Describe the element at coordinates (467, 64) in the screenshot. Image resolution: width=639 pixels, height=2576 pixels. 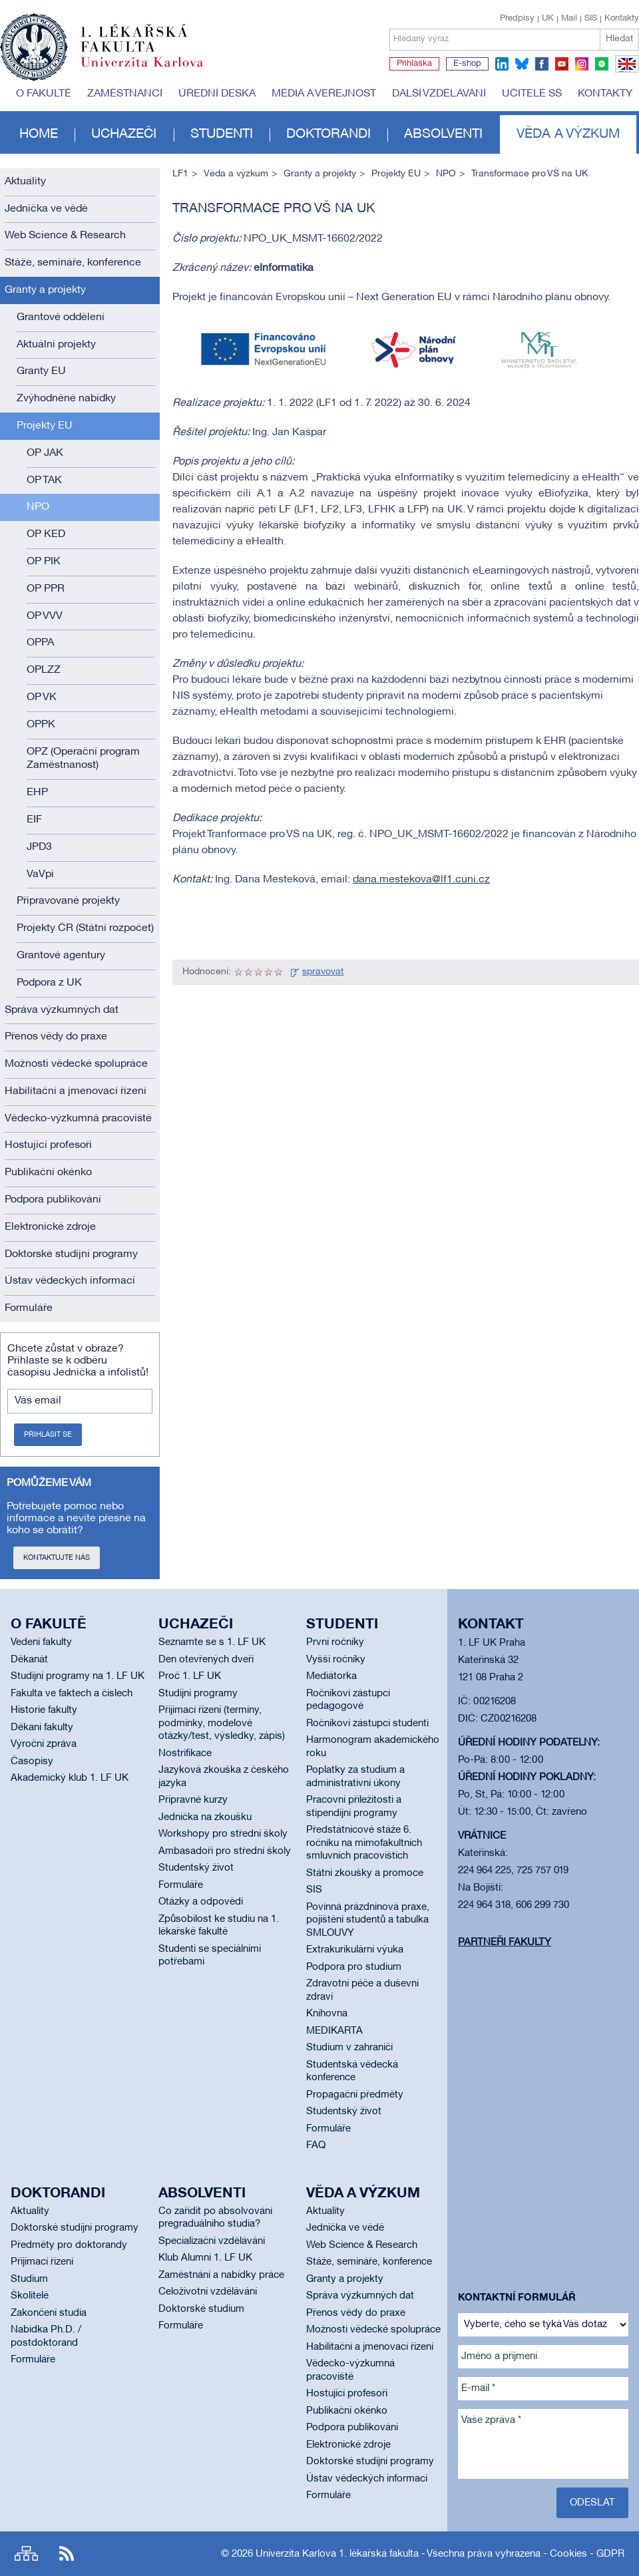
I see `E-shop` at that location.